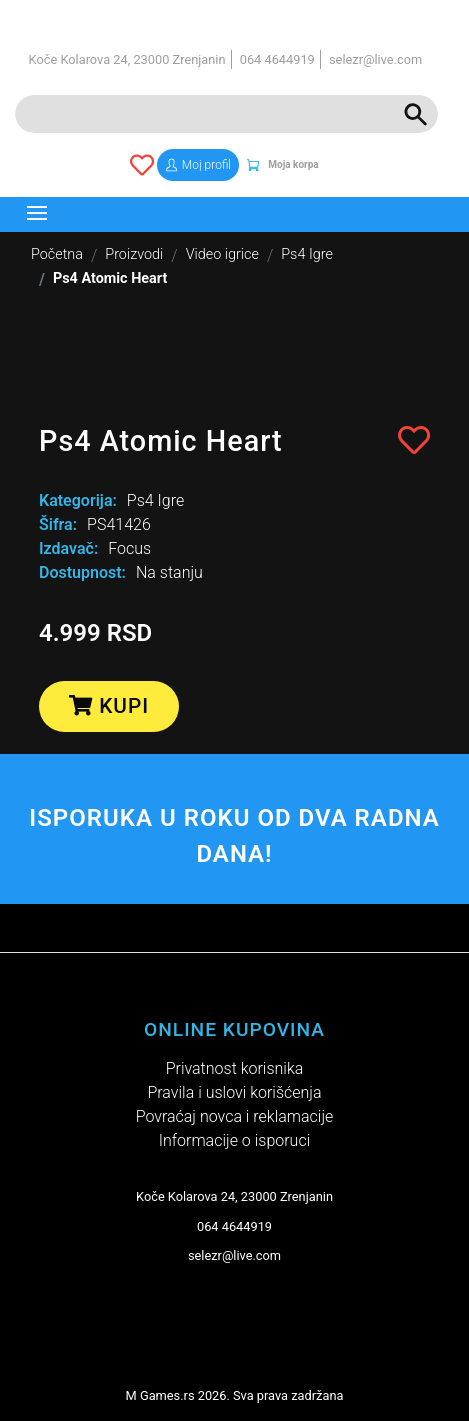 The height and width of the screenshot is (1421, 469). I want to click on Proizvodi, so click(134, 254).